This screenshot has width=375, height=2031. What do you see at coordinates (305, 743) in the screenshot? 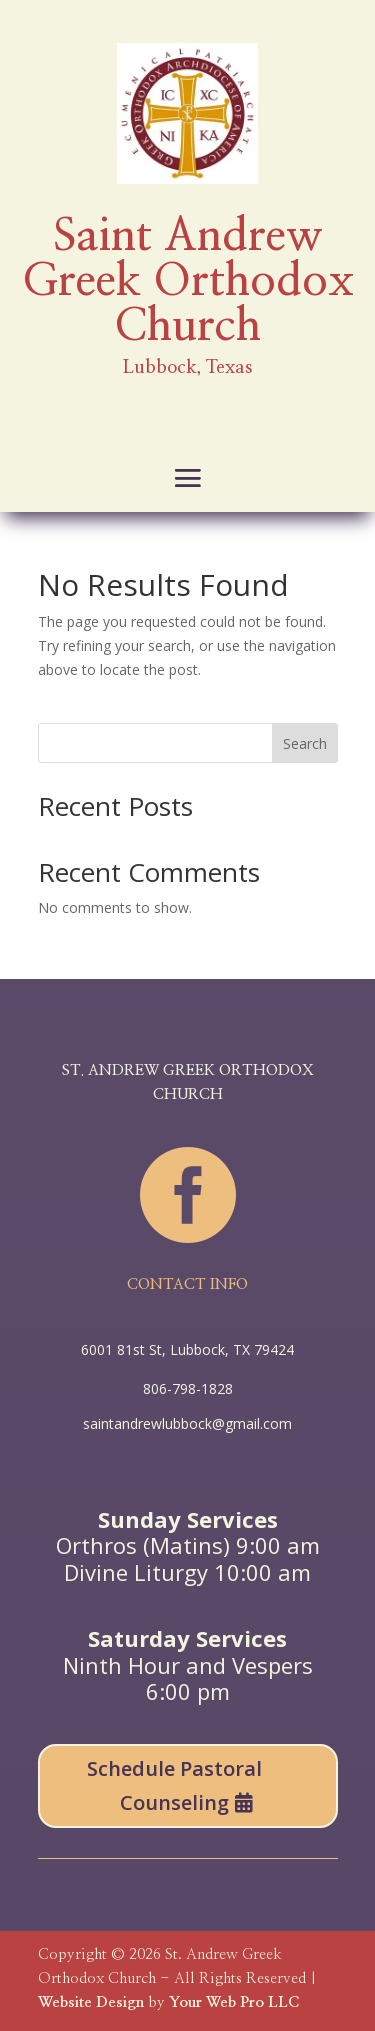
I see `Search` at bounding box center [305, 743].